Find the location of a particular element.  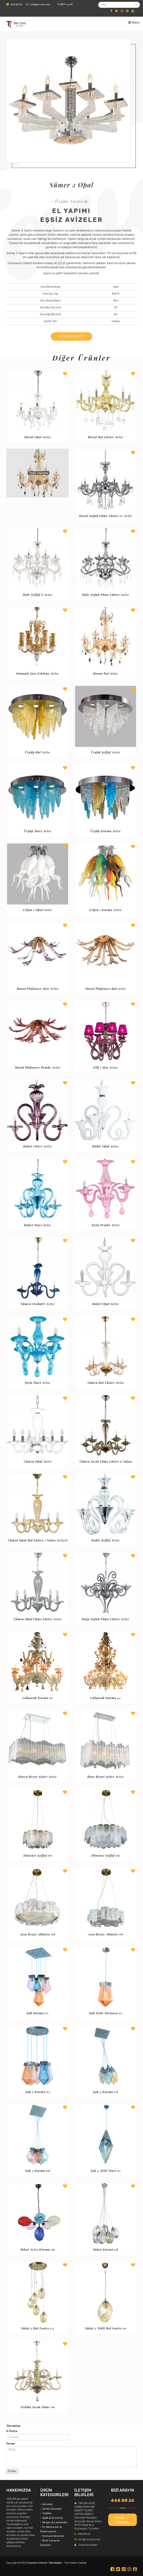

Zümra Opal Bal Lüster 5 Salon Avizesi is located at coordinates (37, 1540).